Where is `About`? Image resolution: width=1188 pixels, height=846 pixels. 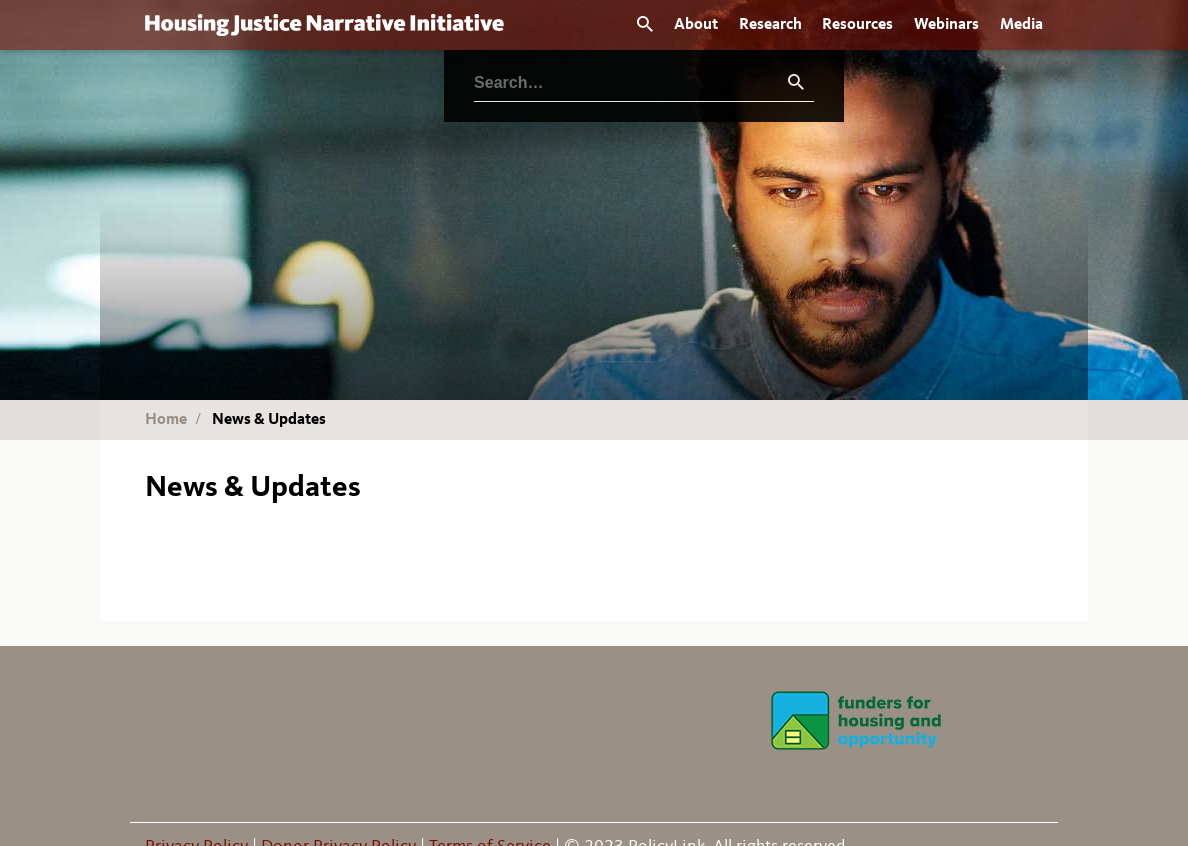
About is located at coordinates (696, 25).